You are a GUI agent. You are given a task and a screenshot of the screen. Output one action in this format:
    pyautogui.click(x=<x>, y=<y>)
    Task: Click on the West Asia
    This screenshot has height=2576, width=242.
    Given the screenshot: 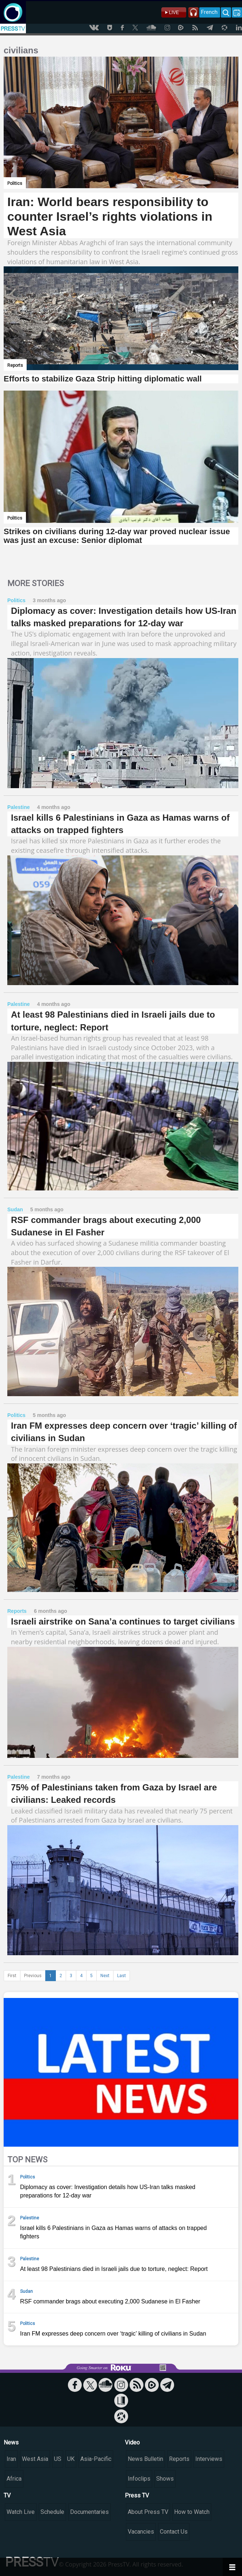 What is the action you would take?
    pyautogui.click(x=35, y=2458)
    